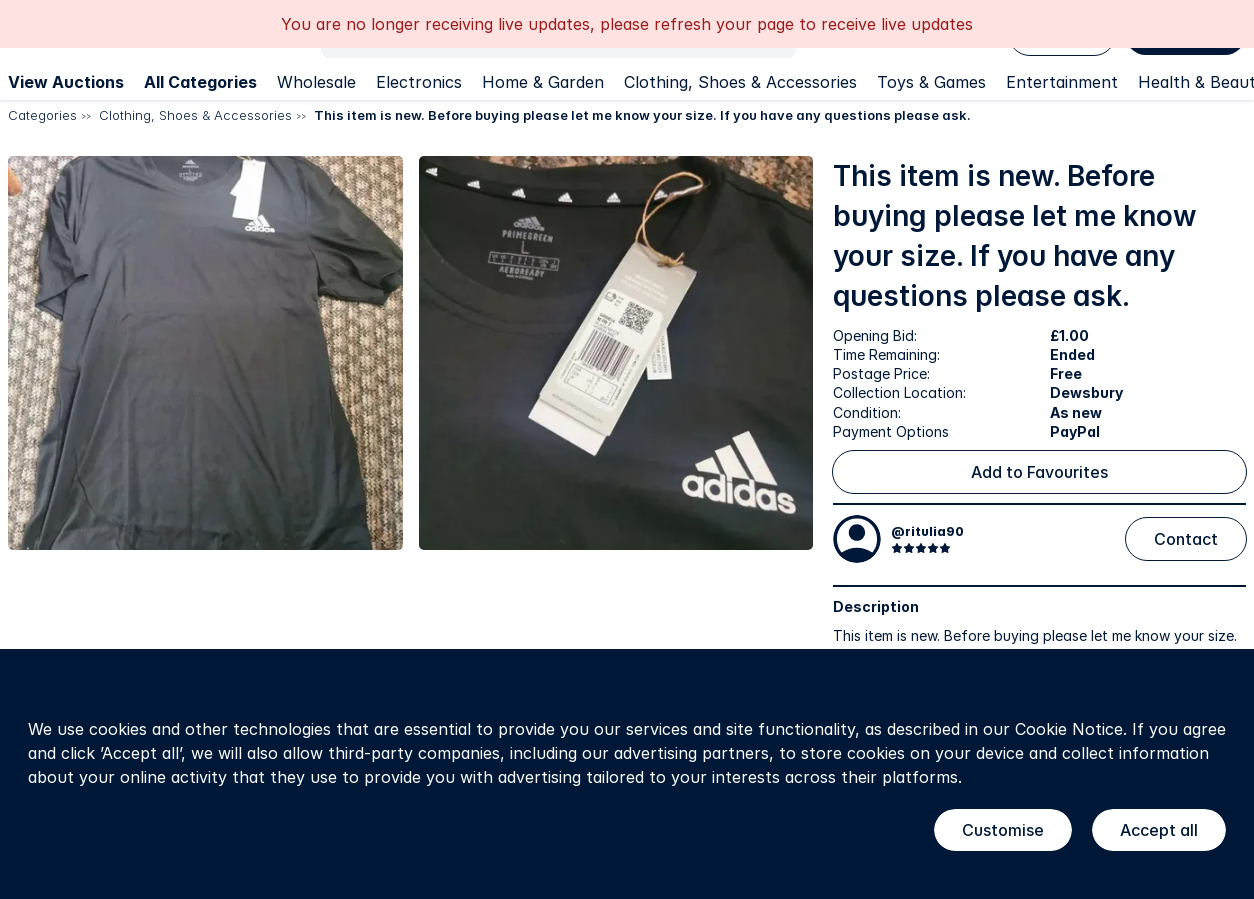  Describe the element at coordinates (419, 82) in the screenshot. I see `Electronics` at that location.